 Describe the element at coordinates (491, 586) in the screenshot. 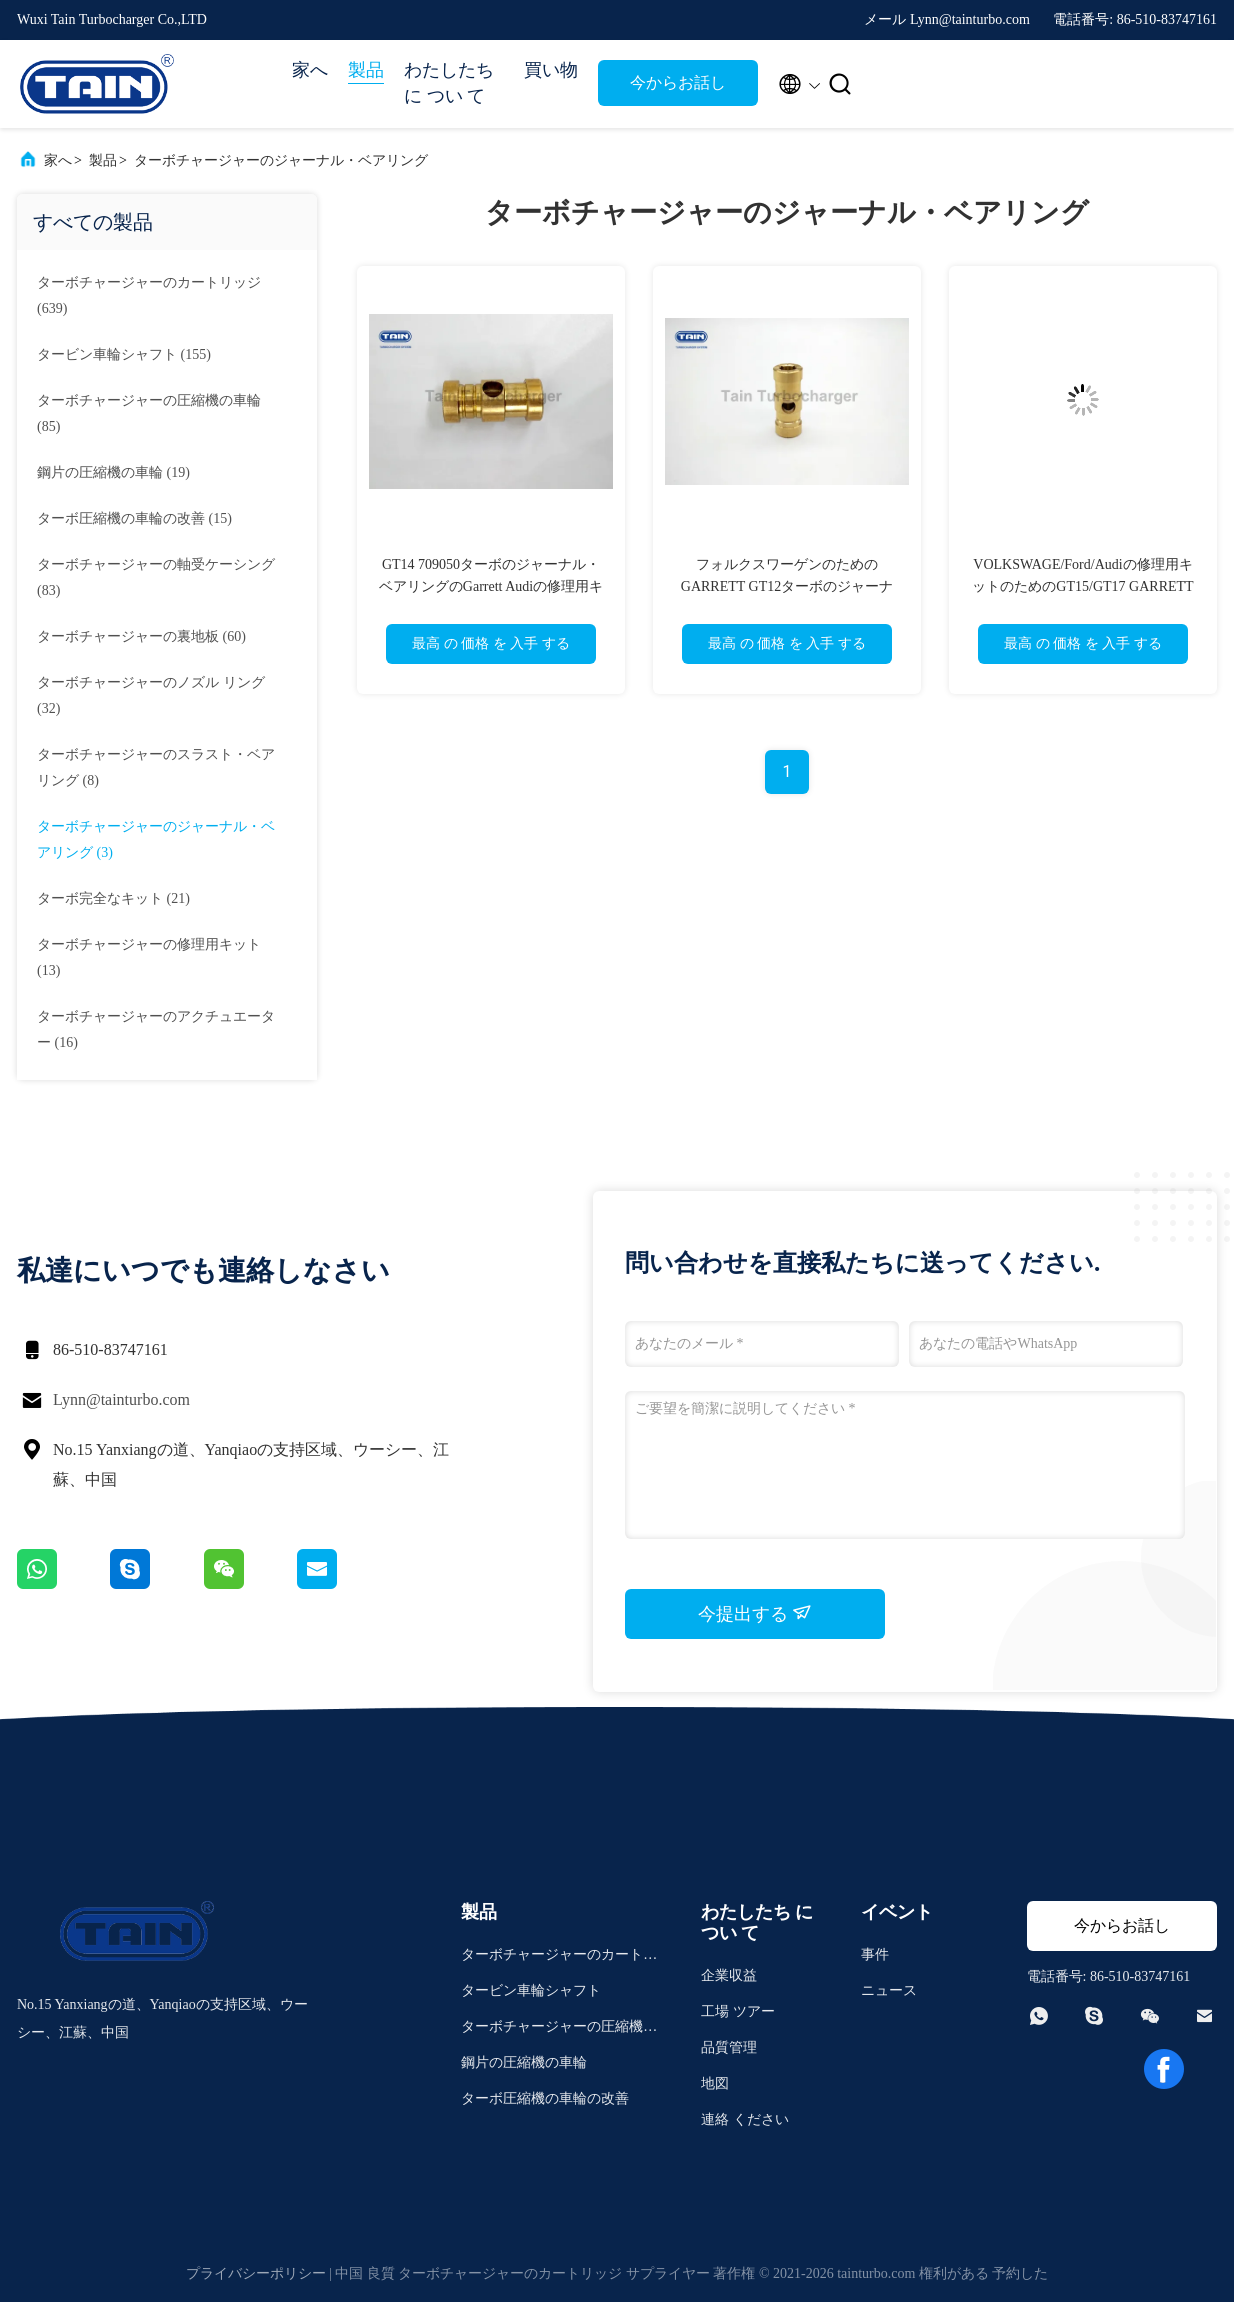

I see `GT14 709050ターボのジャーナル・ベアリングのGarrett Audiの修理用キット` at that location.